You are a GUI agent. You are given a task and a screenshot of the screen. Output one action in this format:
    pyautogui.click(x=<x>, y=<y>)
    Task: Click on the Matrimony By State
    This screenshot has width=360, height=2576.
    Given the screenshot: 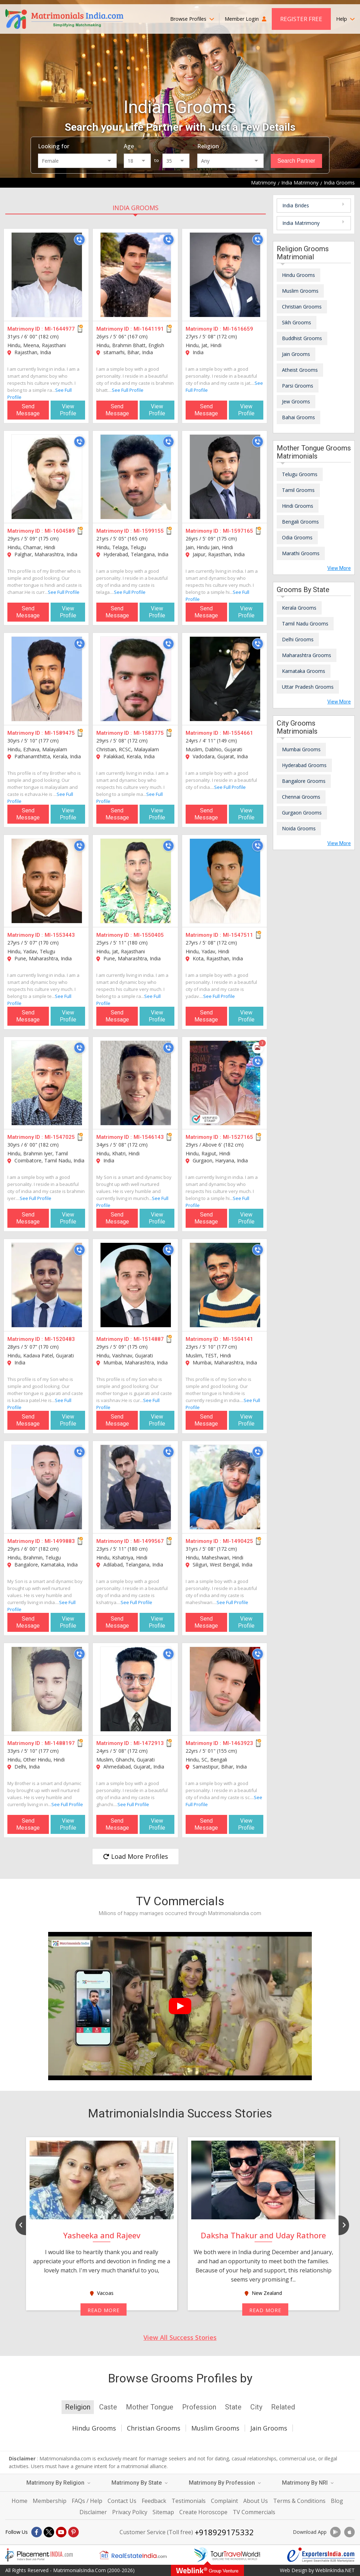 What is the action you would take?
    pyautogui.click(x=139, y=2482)
    